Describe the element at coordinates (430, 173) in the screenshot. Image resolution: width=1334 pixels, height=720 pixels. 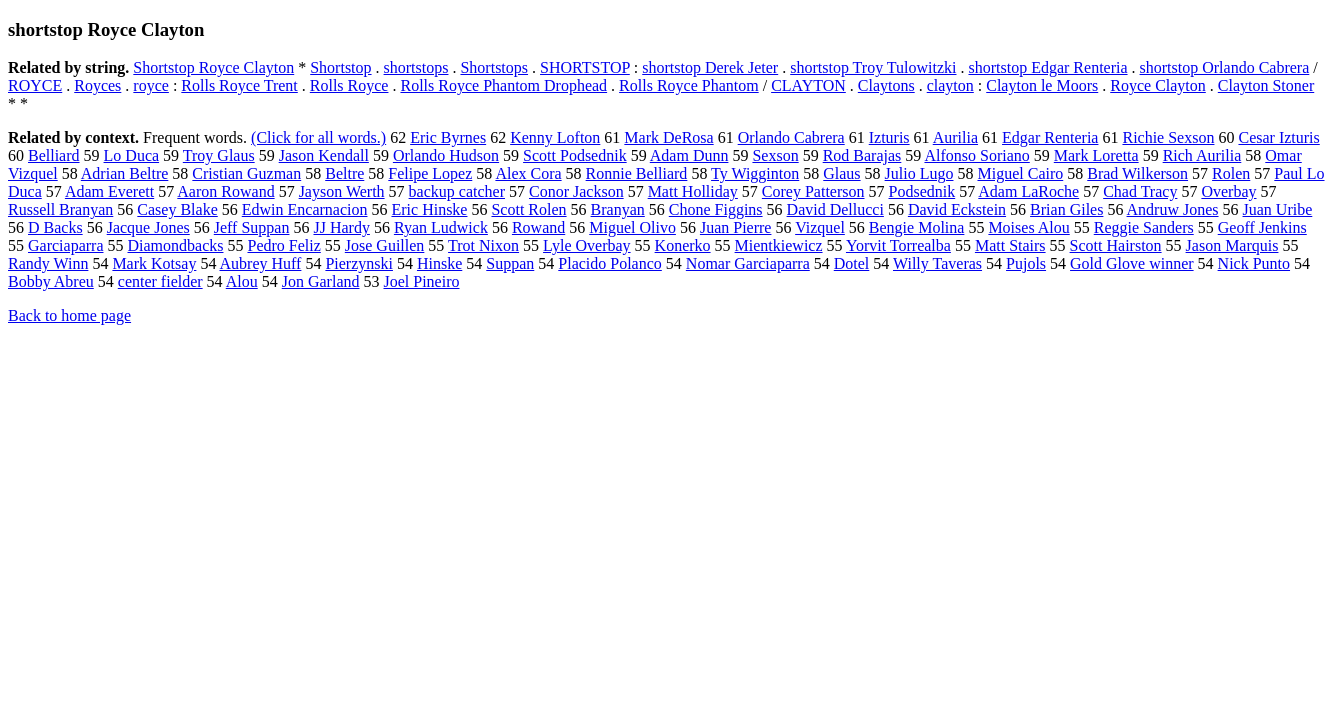
I see `Felipe Lopez` at that location.